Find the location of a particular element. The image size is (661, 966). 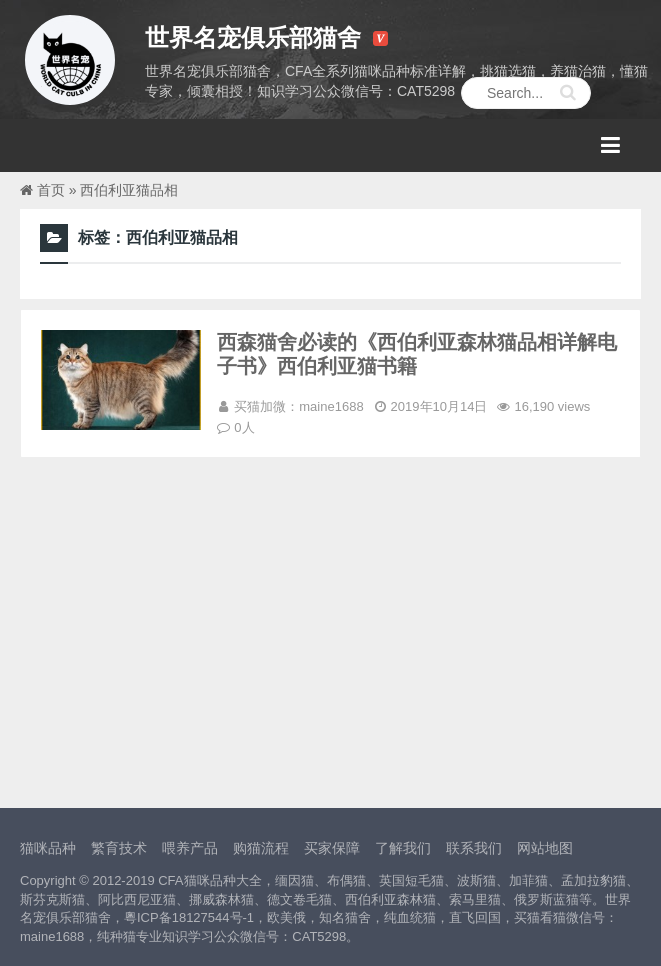

繁育技术 is located at coordinates (119, 848).